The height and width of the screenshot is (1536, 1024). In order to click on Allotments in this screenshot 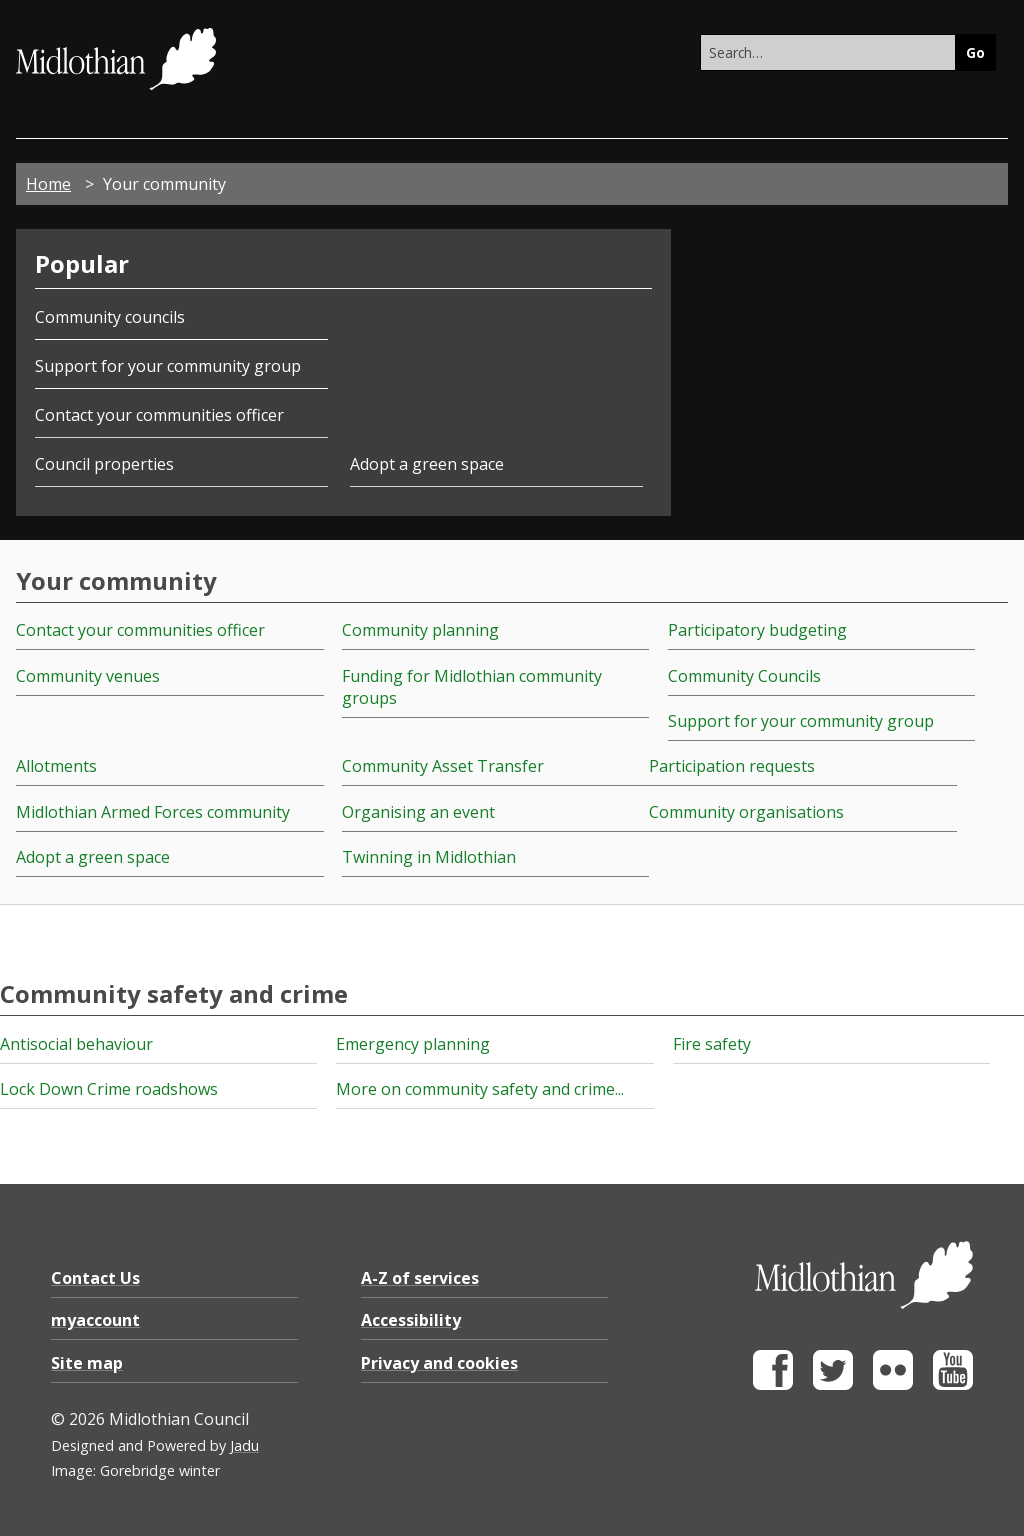, I will do `click(56, 766)`.